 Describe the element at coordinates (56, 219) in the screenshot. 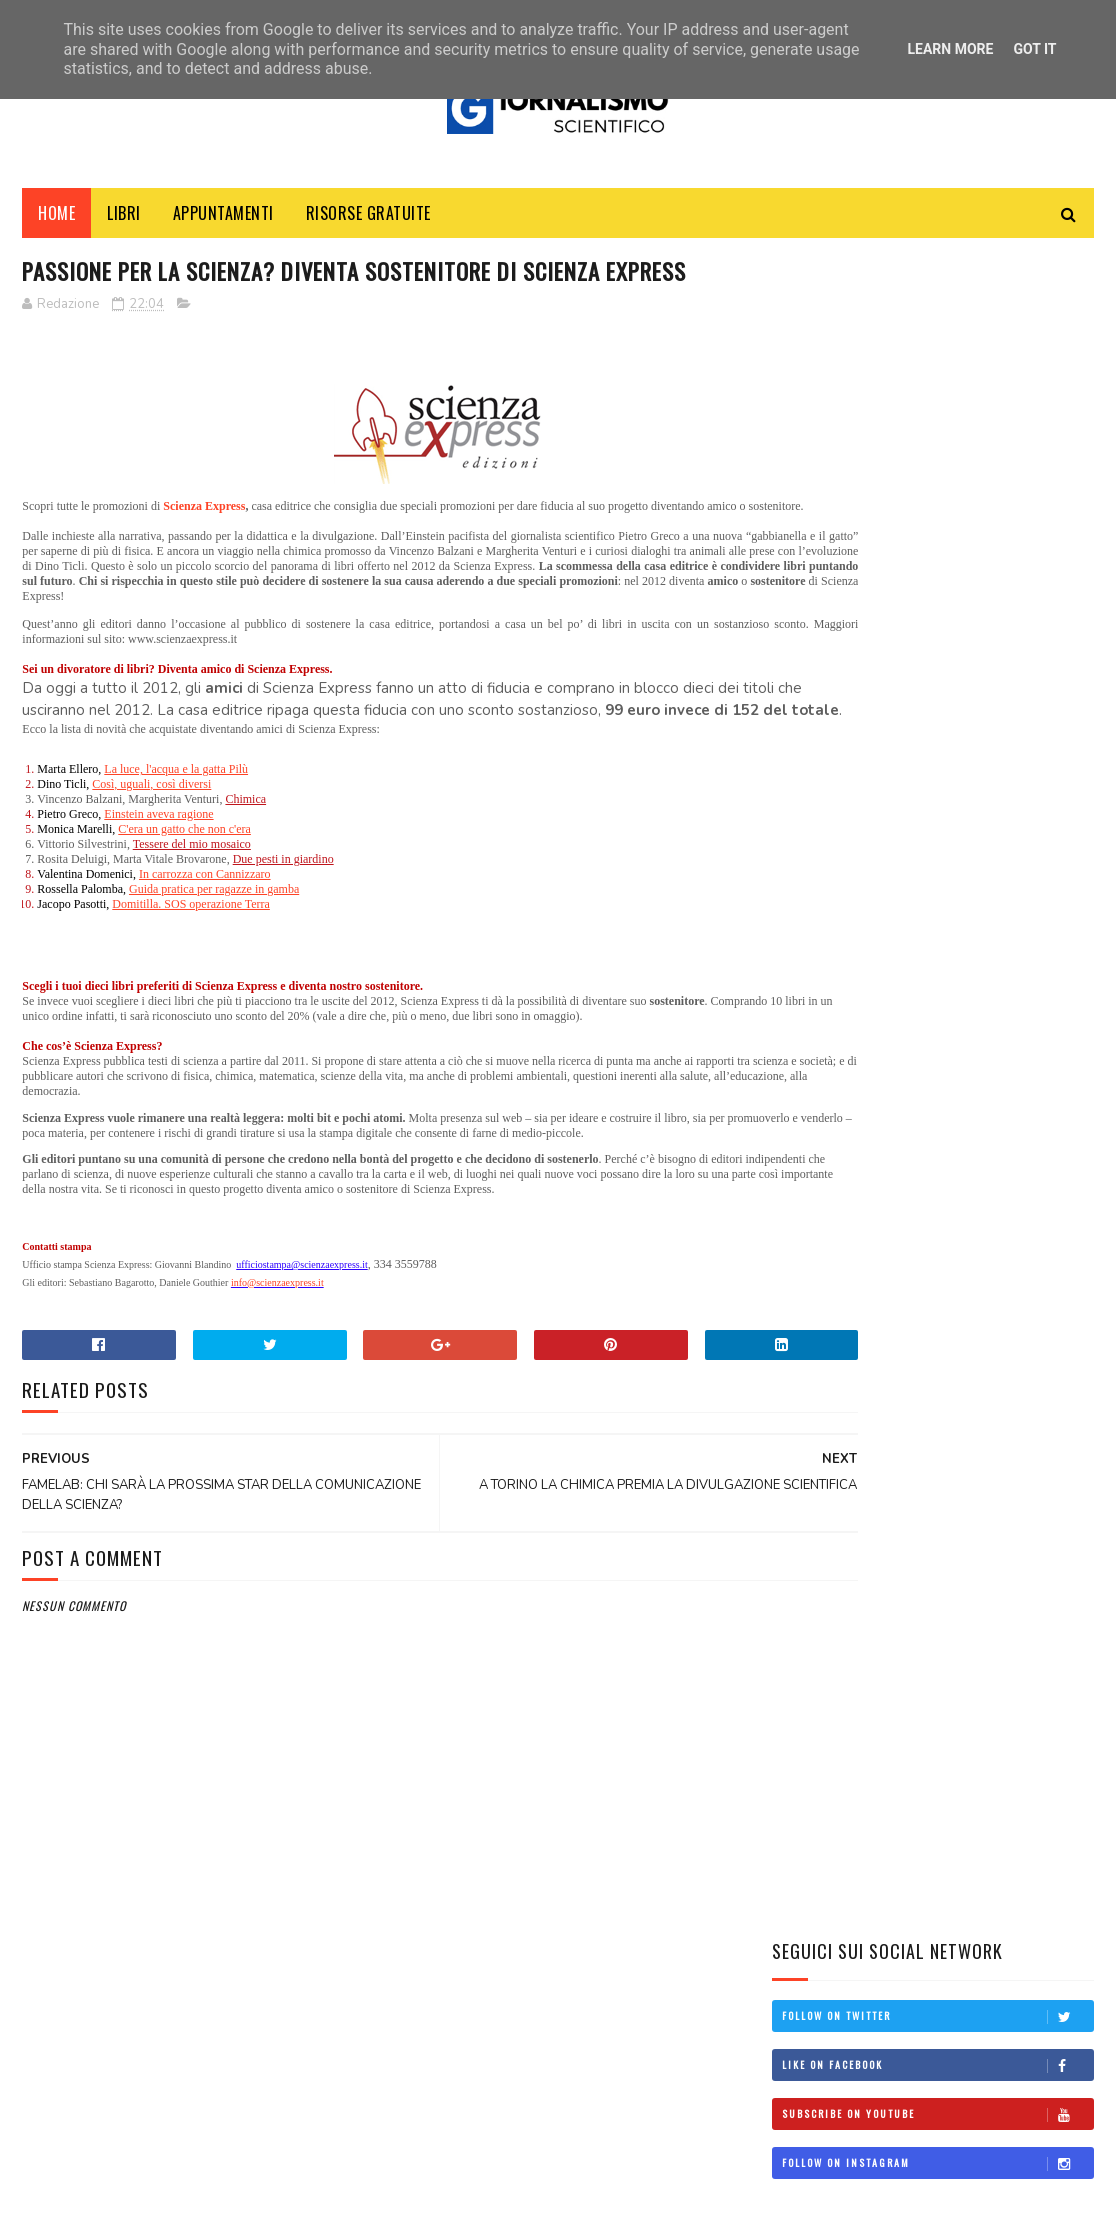

I see `Home` at that location.